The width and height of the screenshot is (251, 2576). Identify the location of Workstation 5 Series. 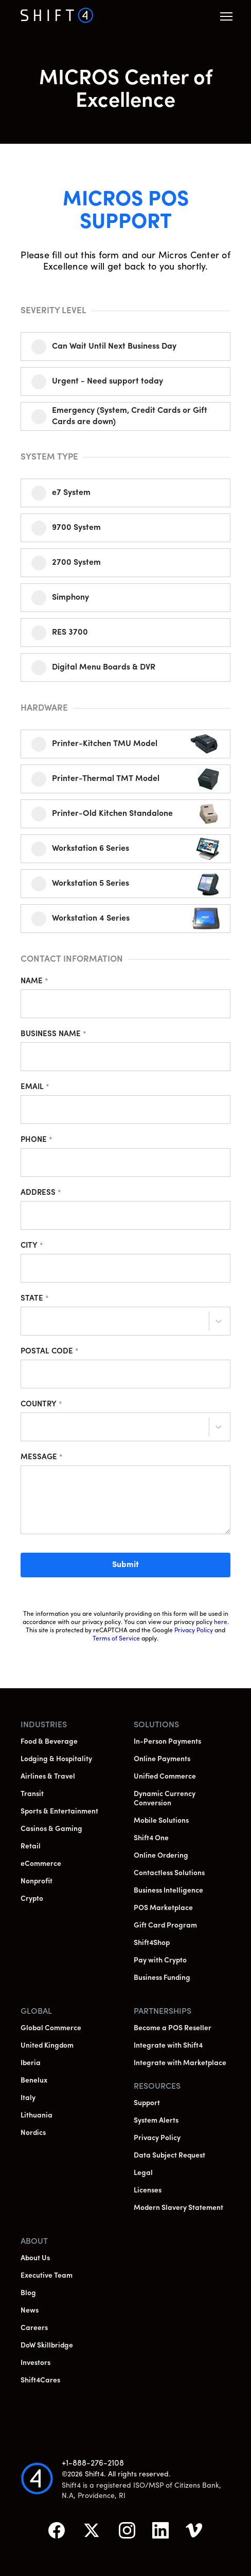
(90, 884).